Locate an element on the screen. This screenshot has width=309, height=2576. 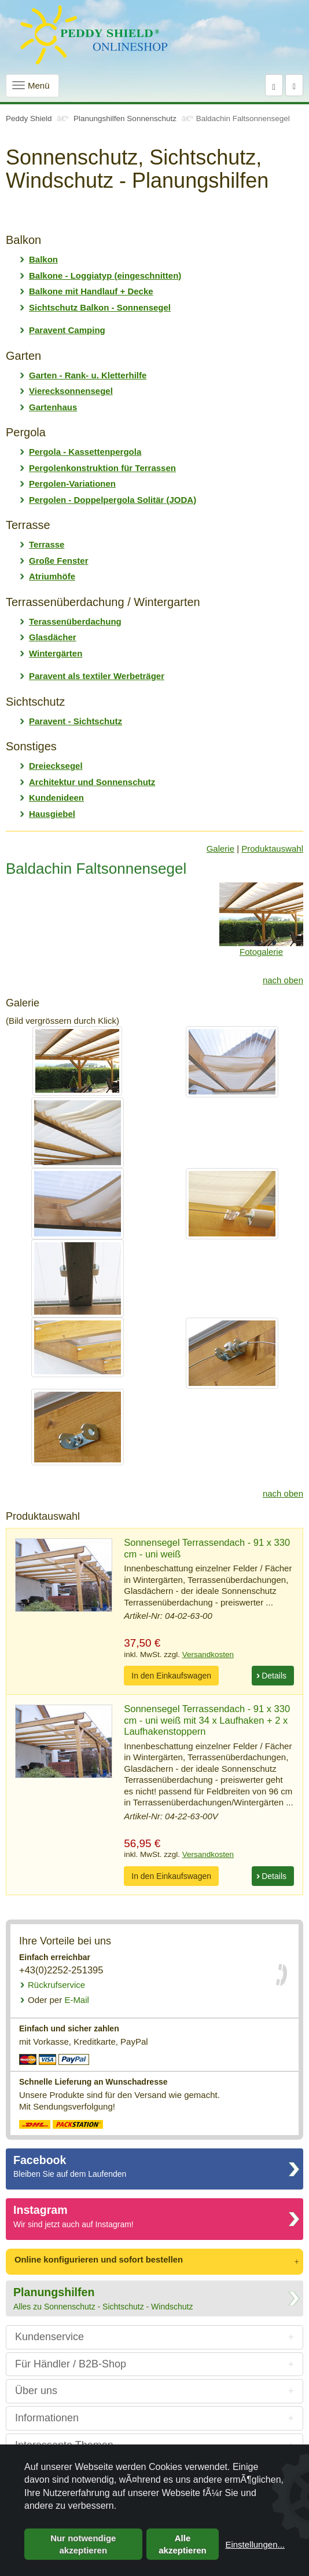
[Suche] is located at coordinates (274, 85).